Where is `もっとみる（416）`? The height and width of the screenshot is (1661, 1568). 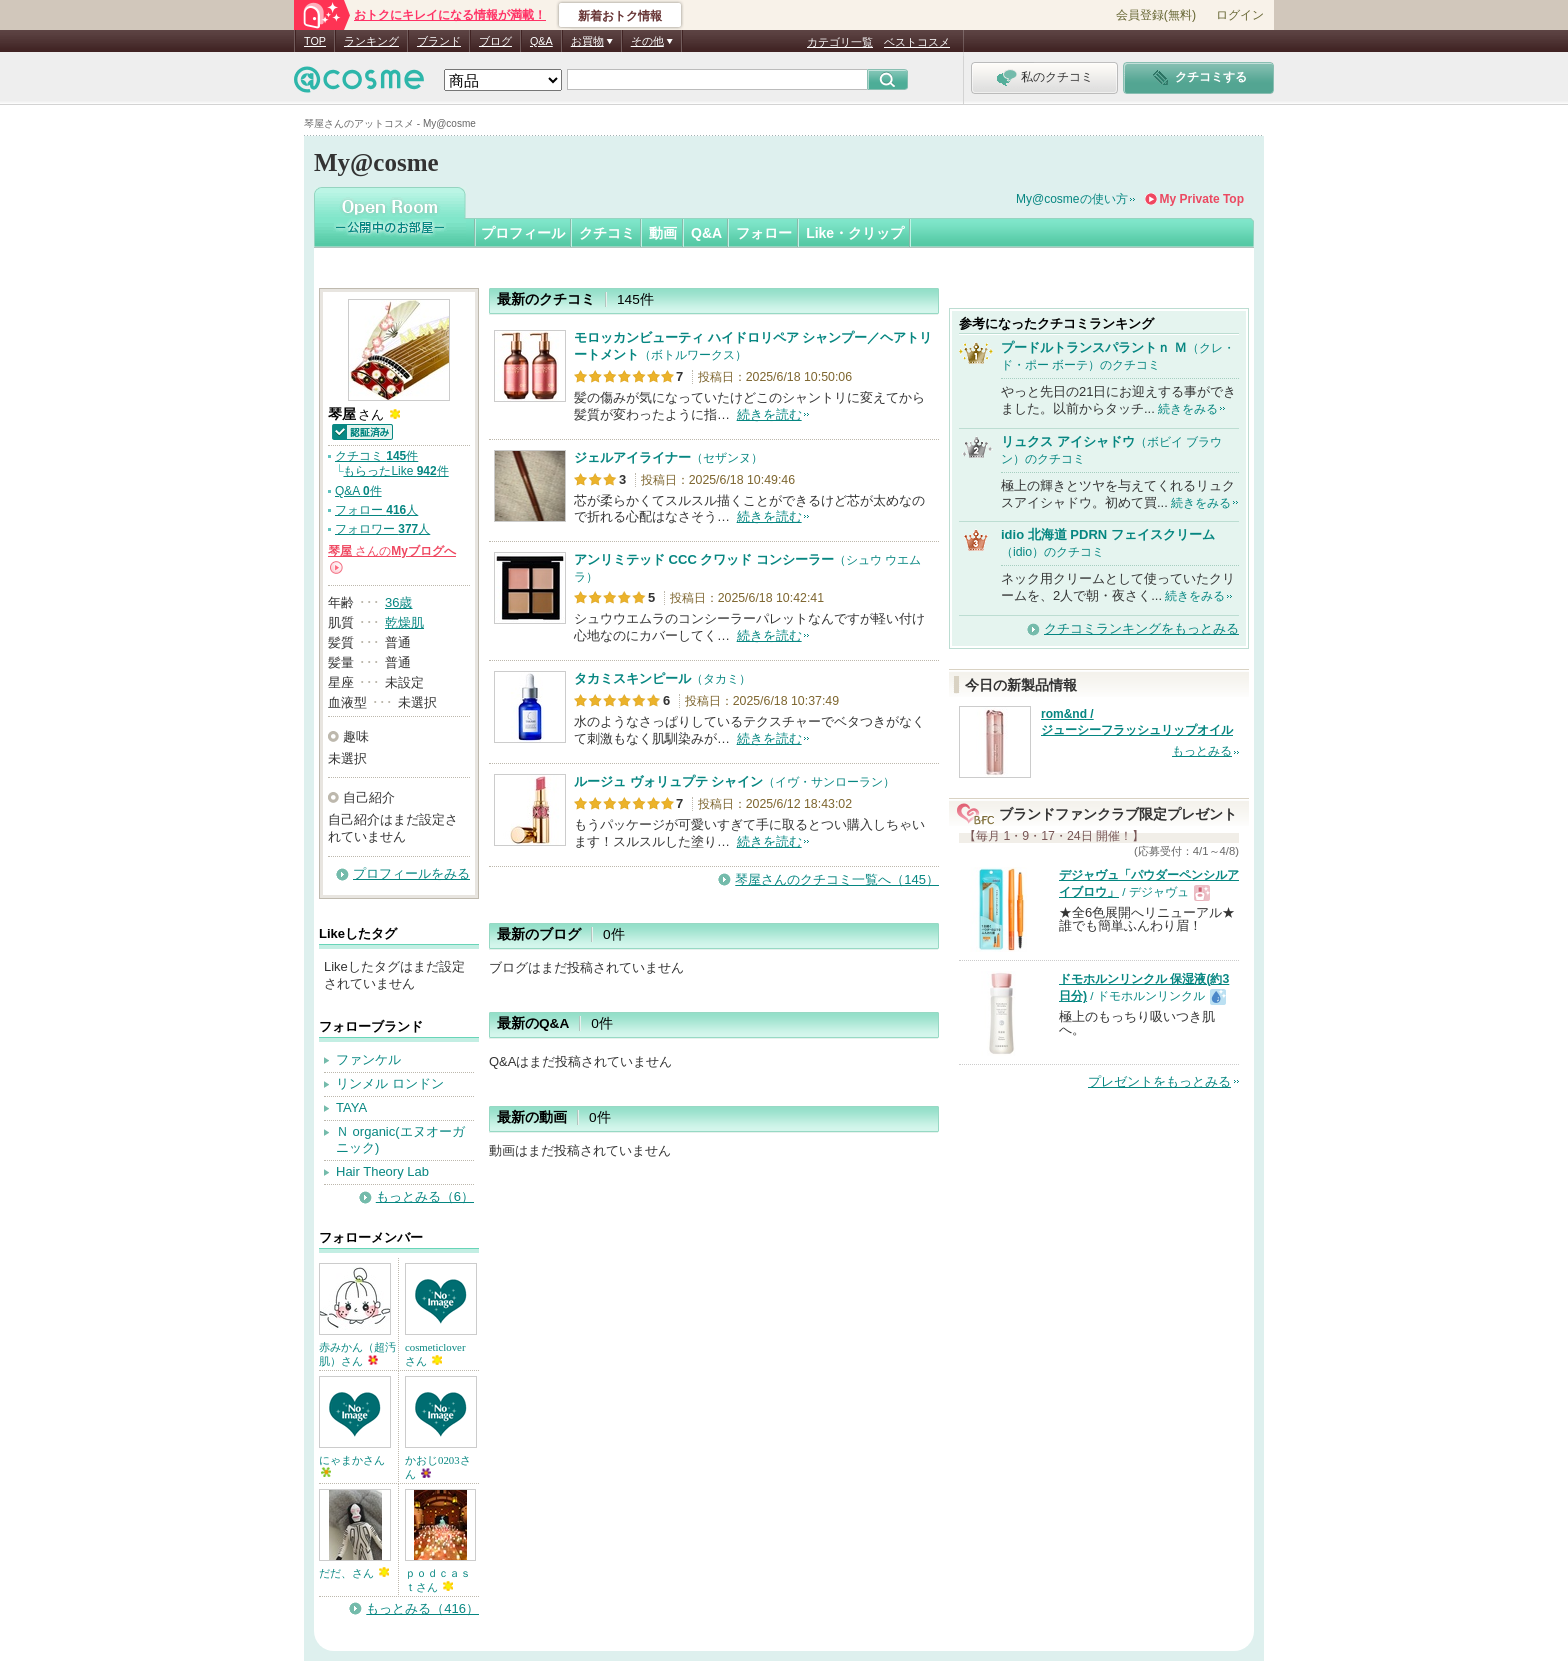
もっとみる（416） is located at coordinates (422, 1608).